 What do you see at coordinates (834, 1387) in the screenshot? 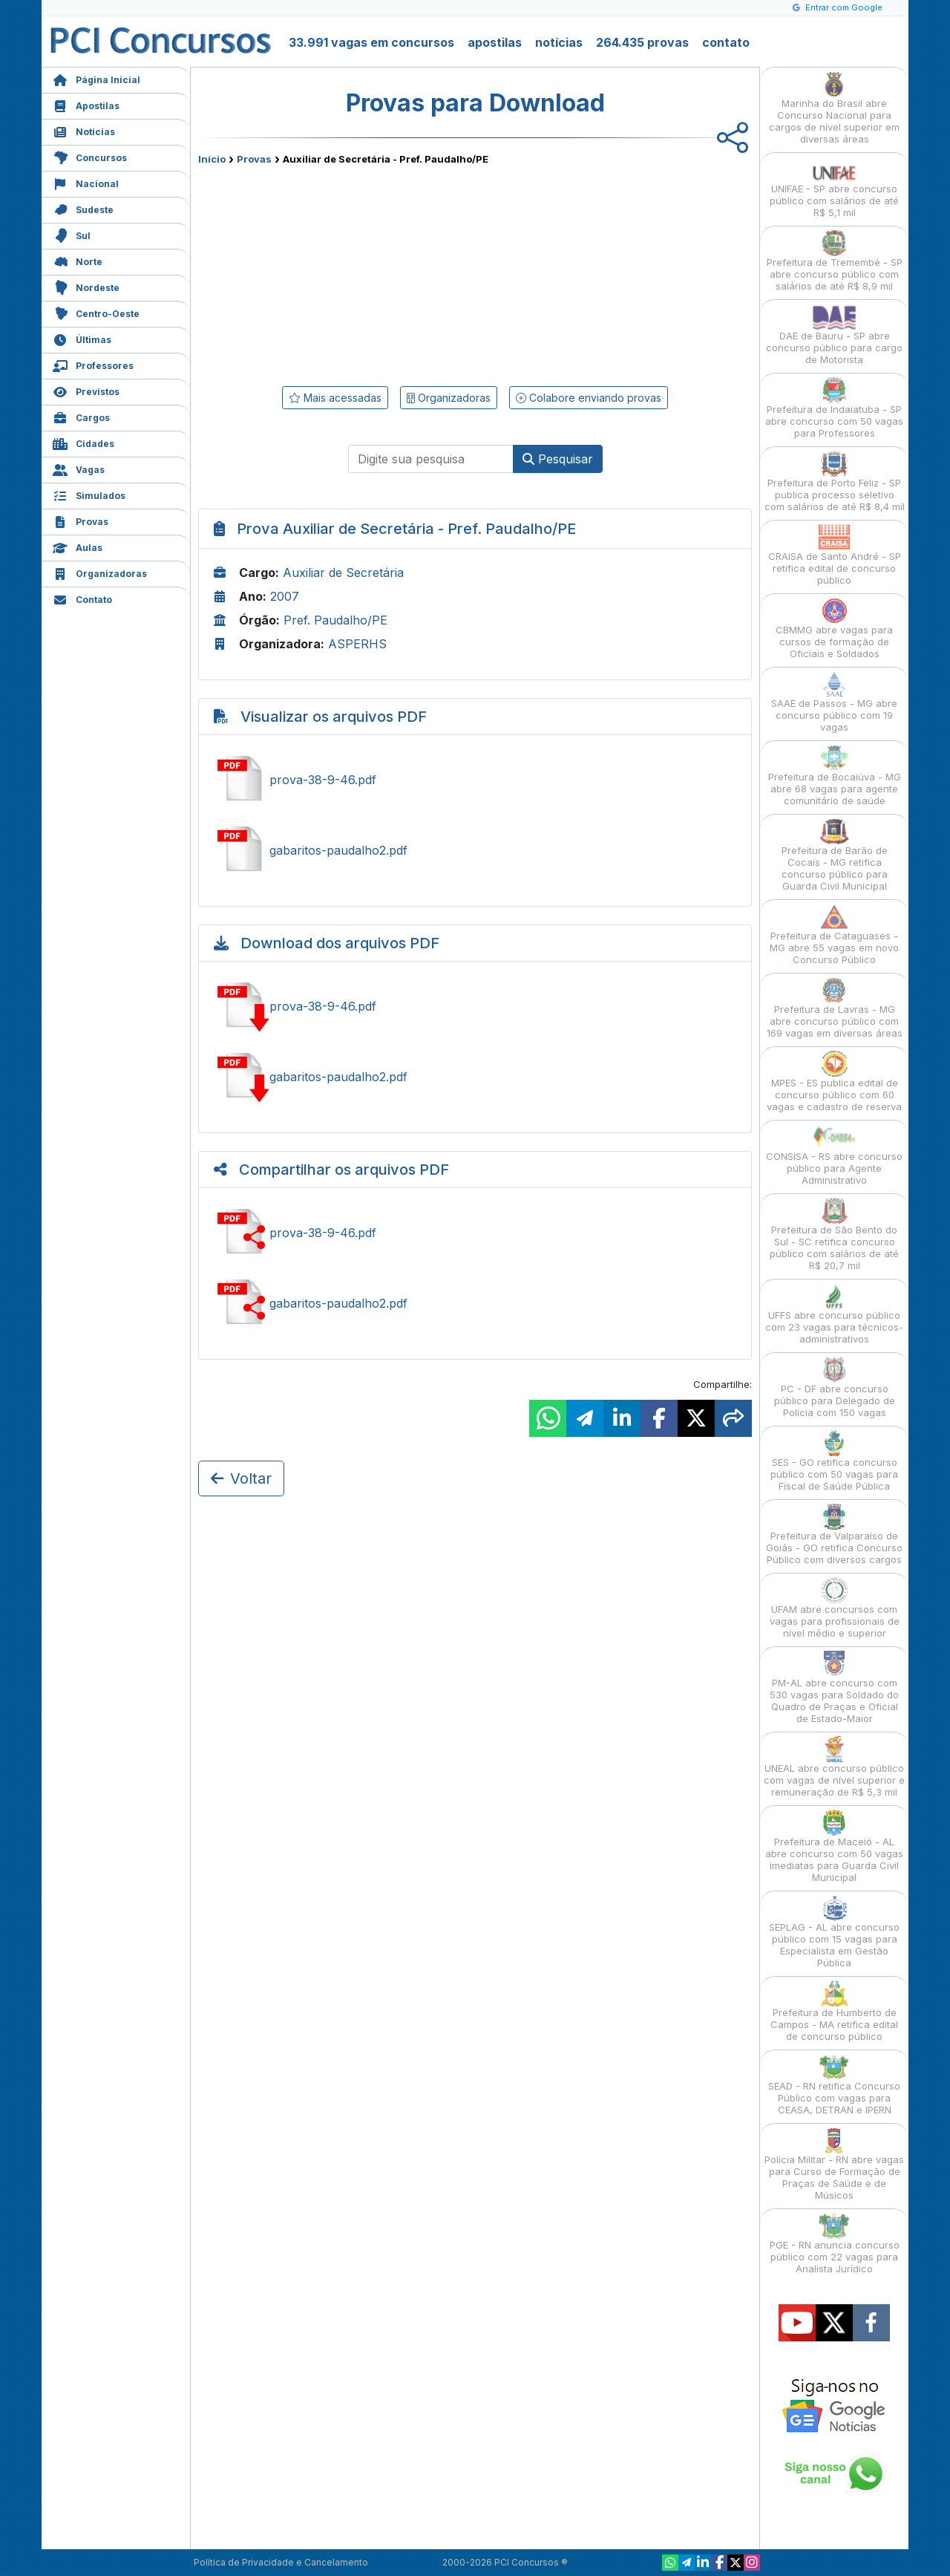
I see `PC - DF abre concurso público para Delegado de Polícia com 150 vagas` at bounding box center [834, 1387].